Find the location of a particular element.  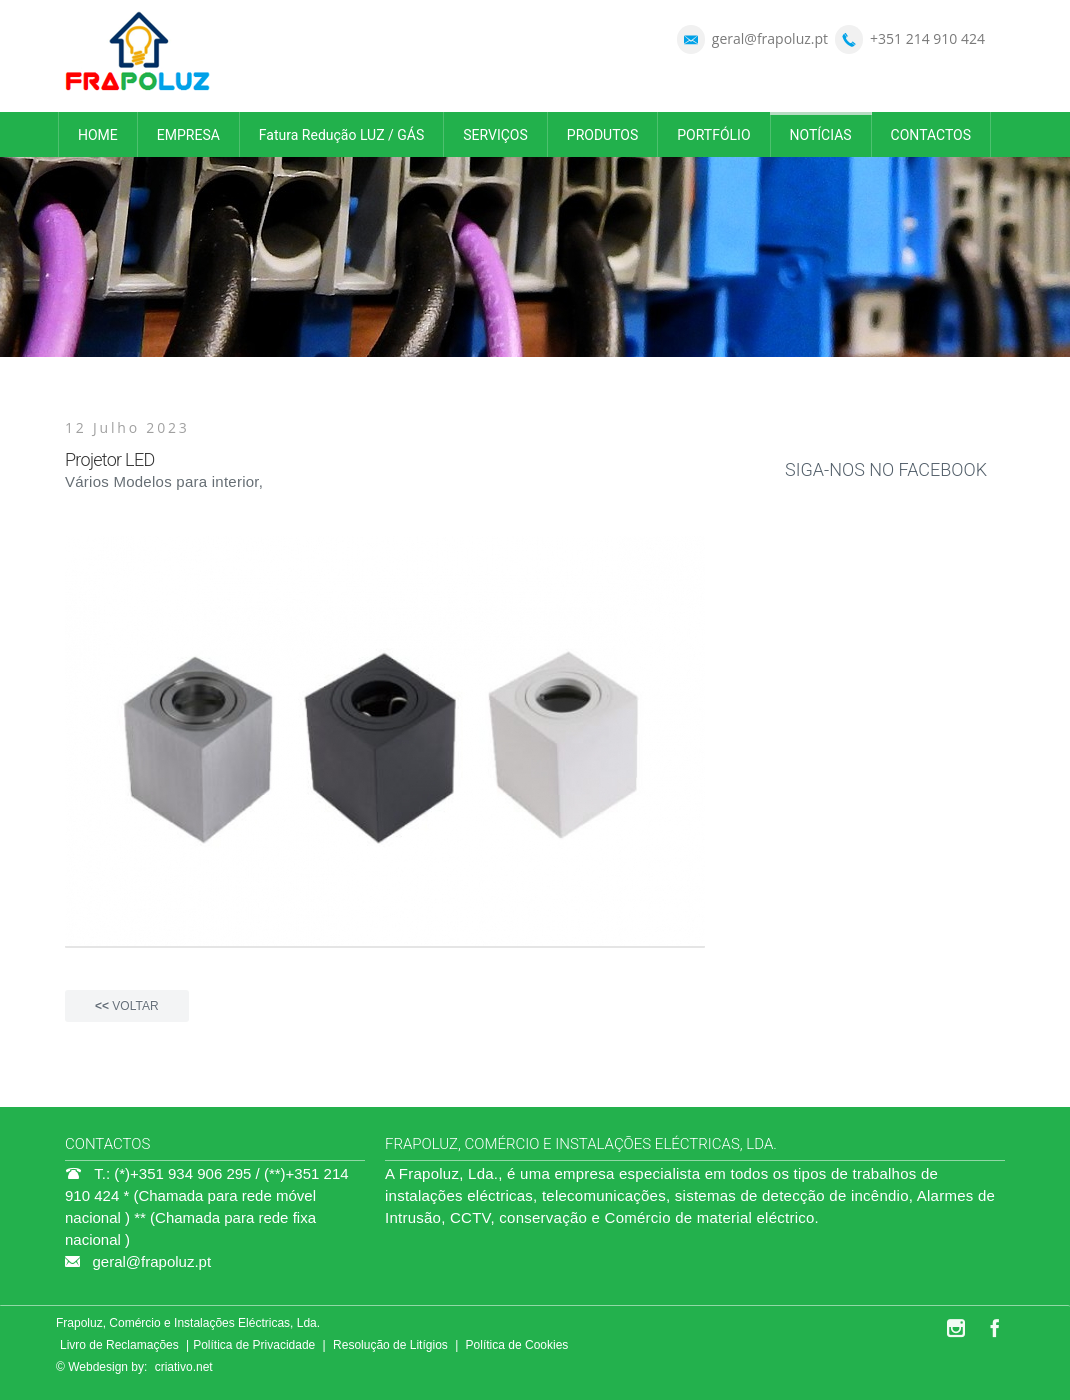

Política de Cookies is located at coordinates (517, 1345).